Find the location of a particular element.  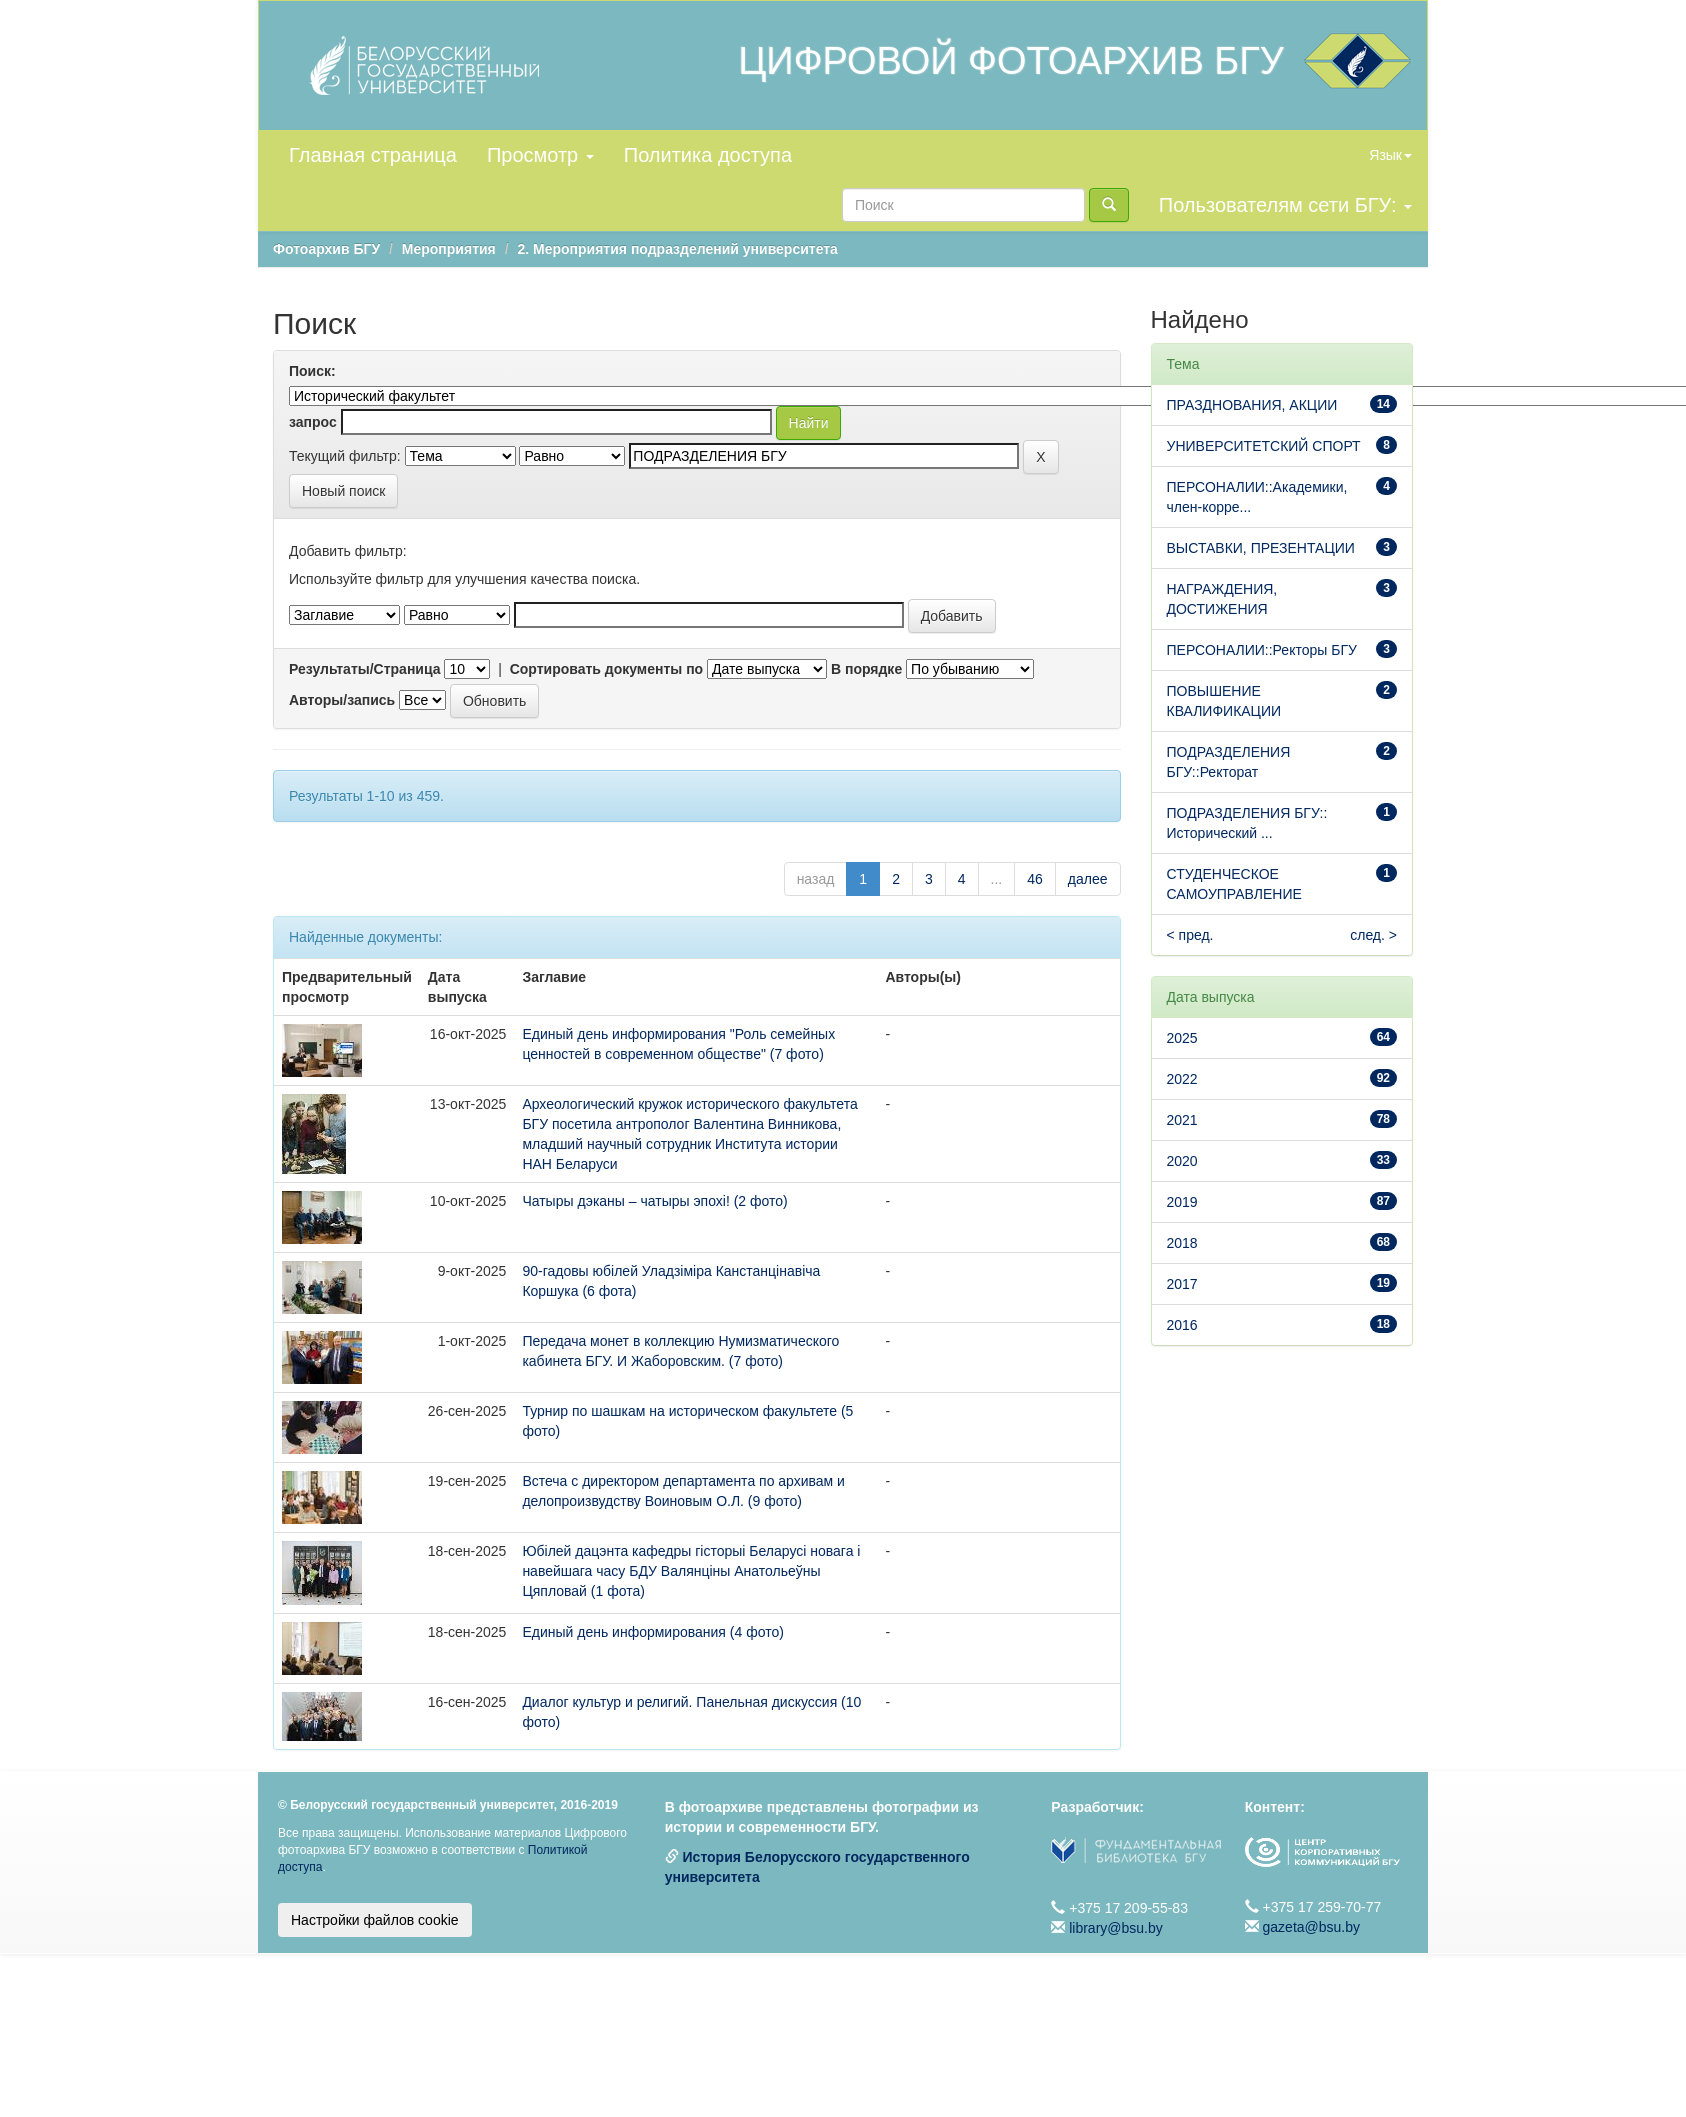

запрос is located at coordinates (313, 422).